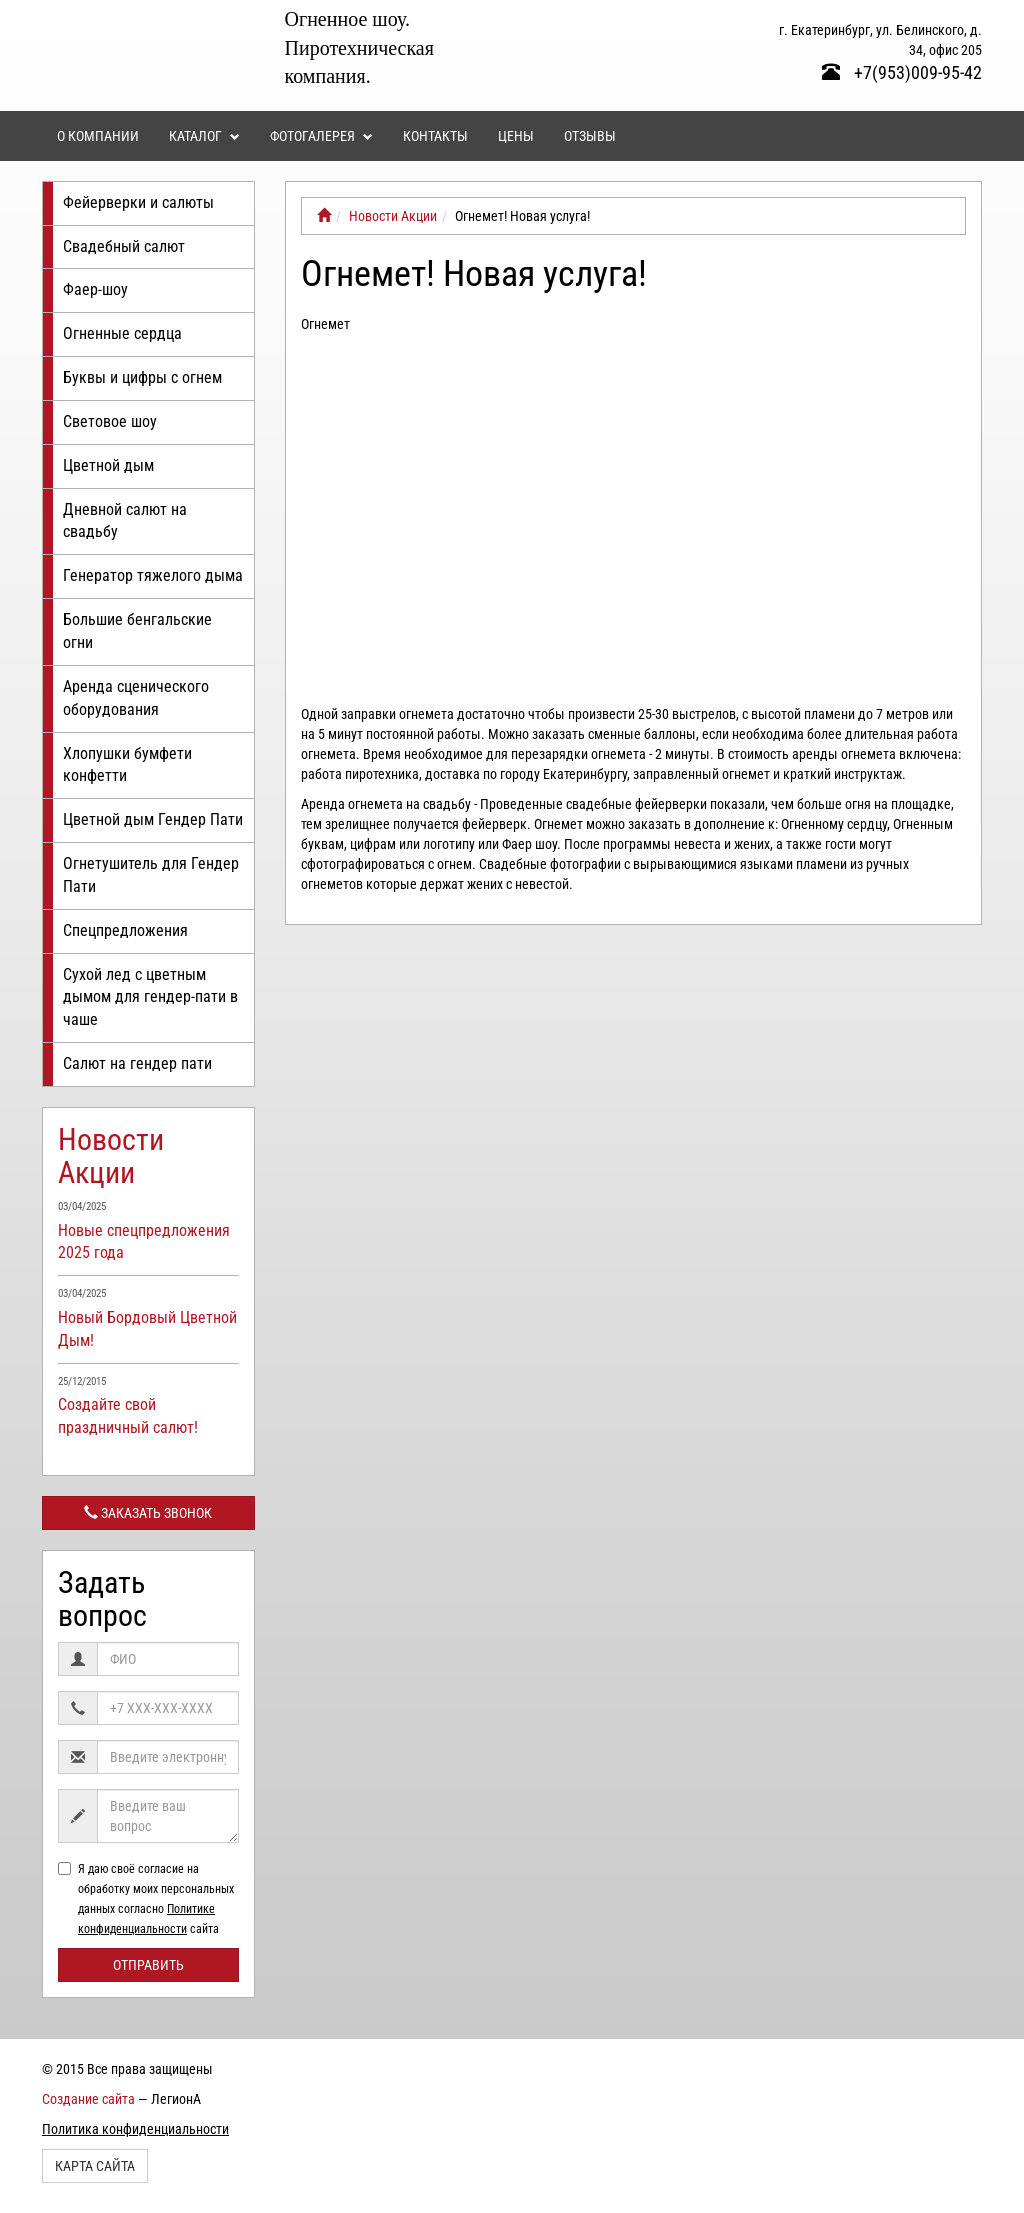  Describe the element at coordinates (110, 421) in the screenshot. I see `Световое шоу` at that location.